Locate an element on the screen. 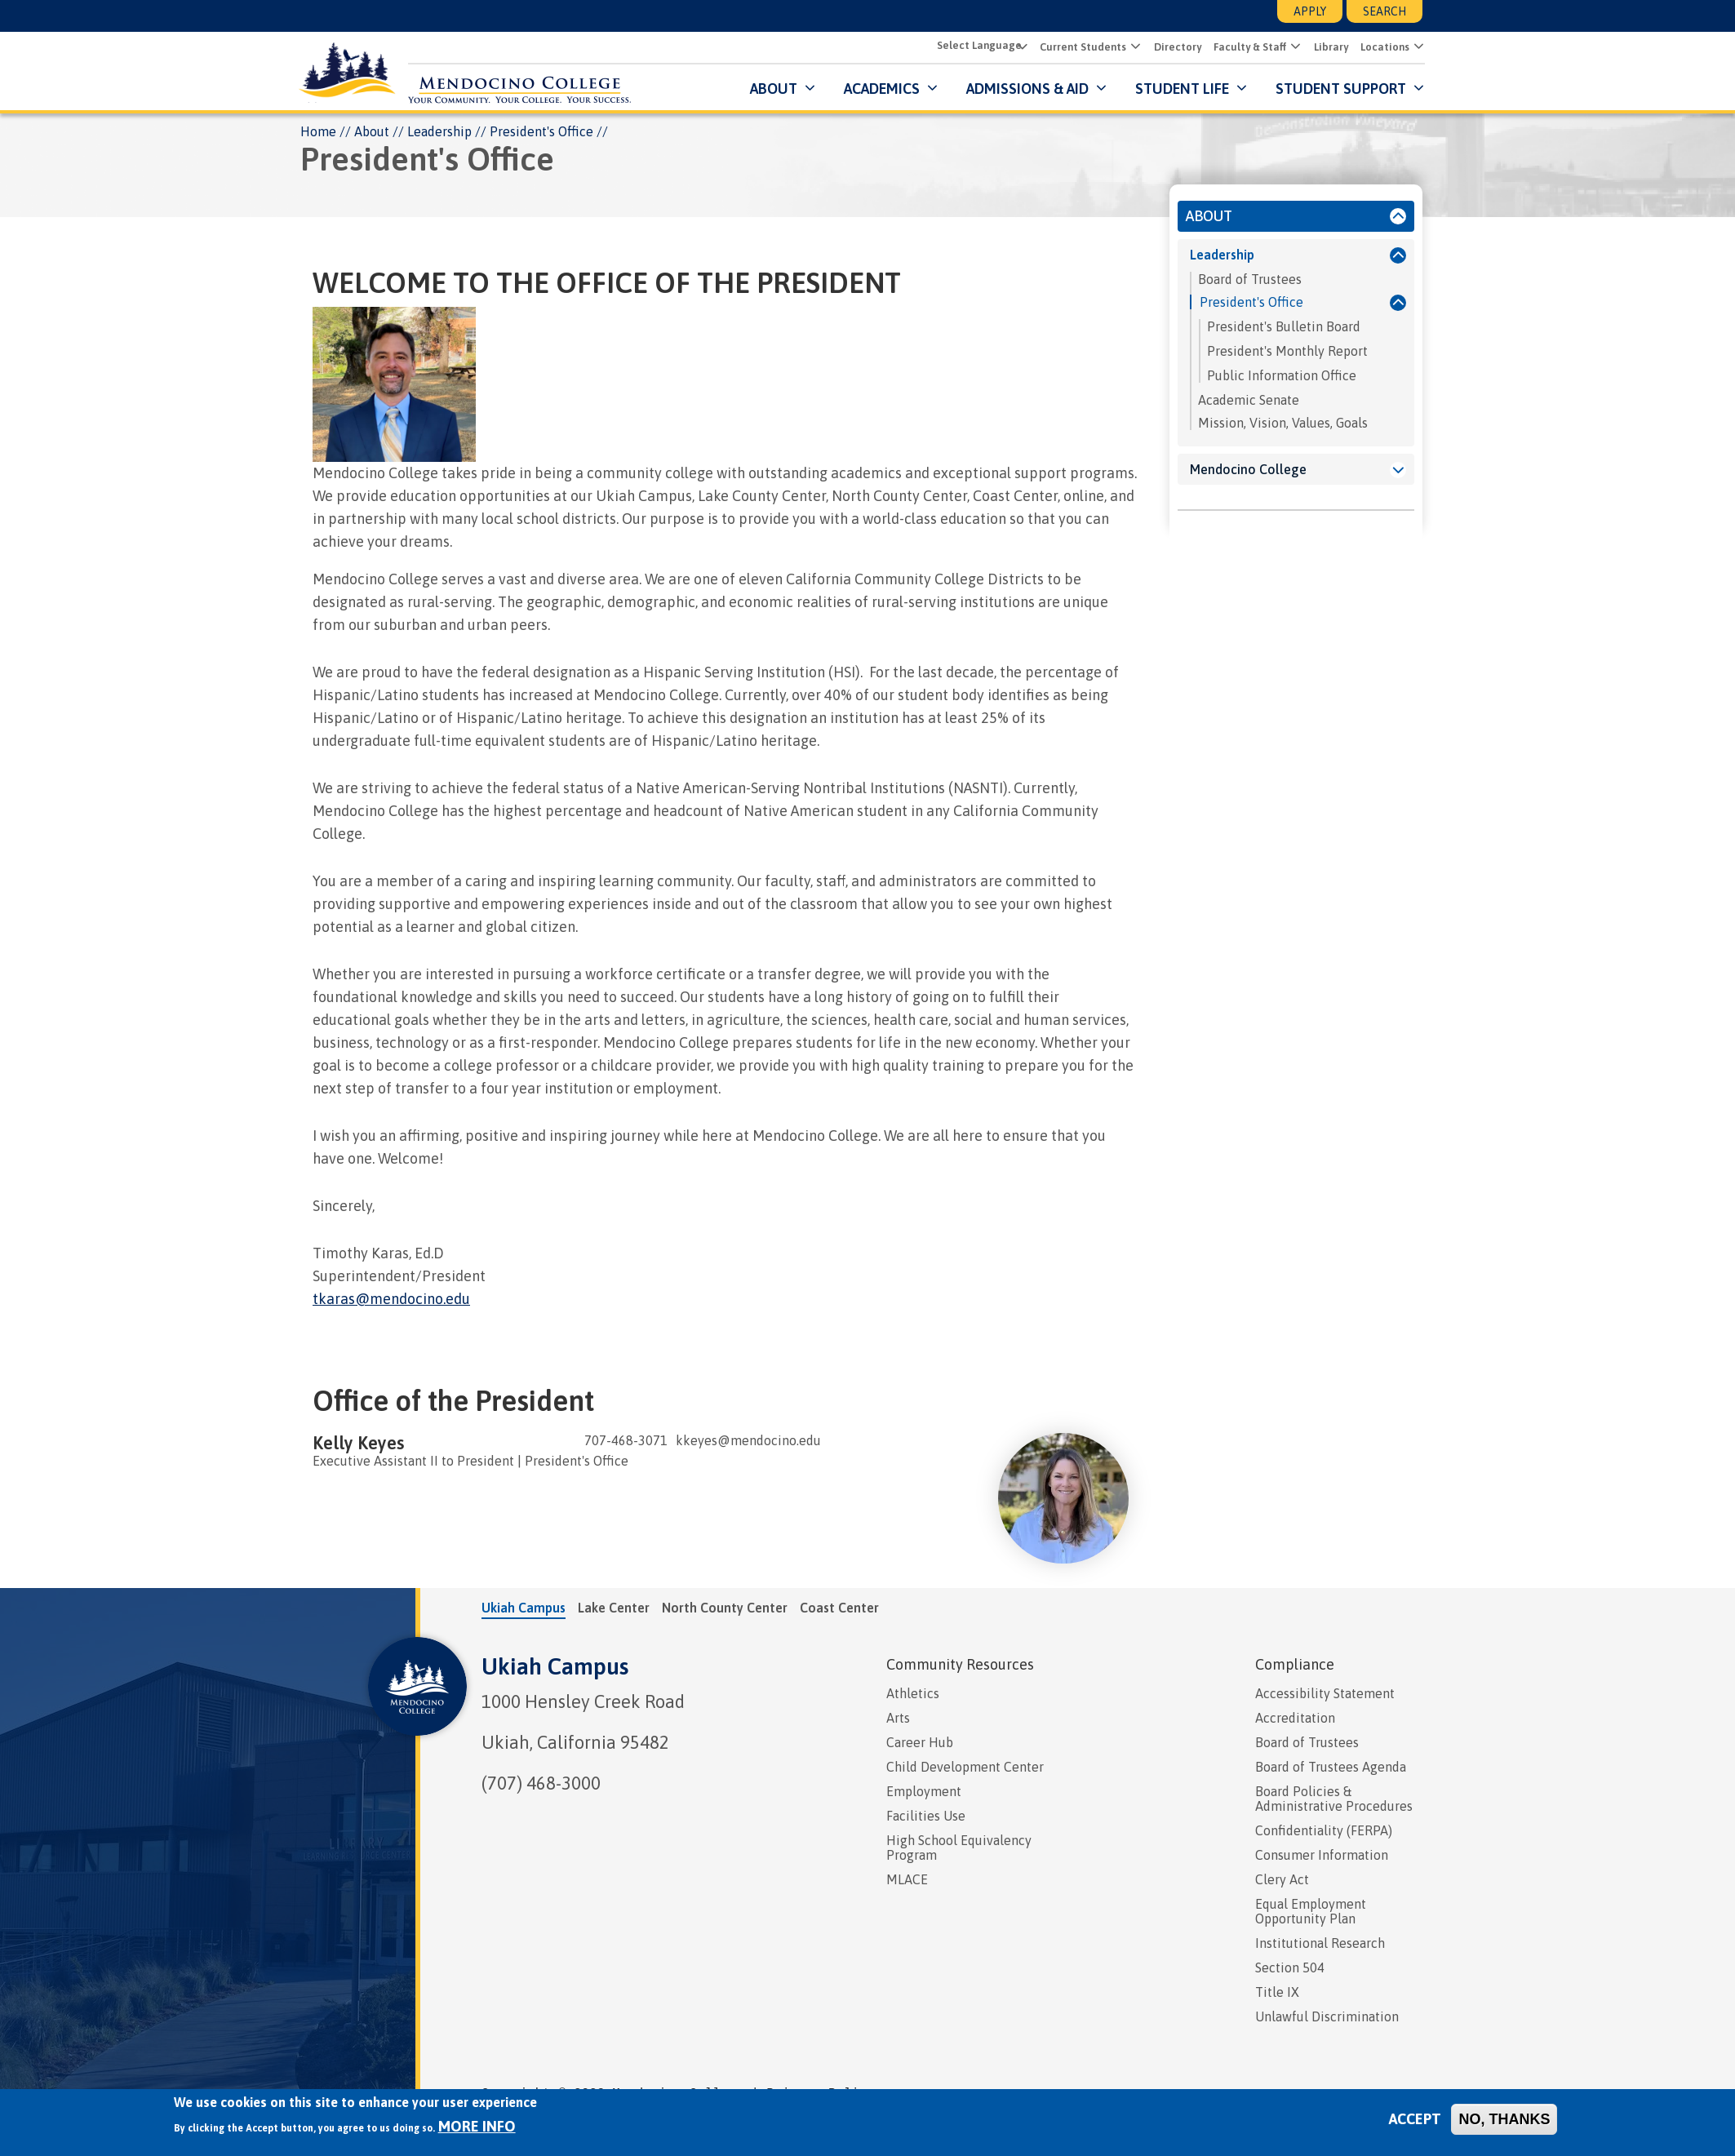 The height and width of the screenshot is (2156, 1735). Admissions & Aid [button] is located at coordinates (1025, 89).